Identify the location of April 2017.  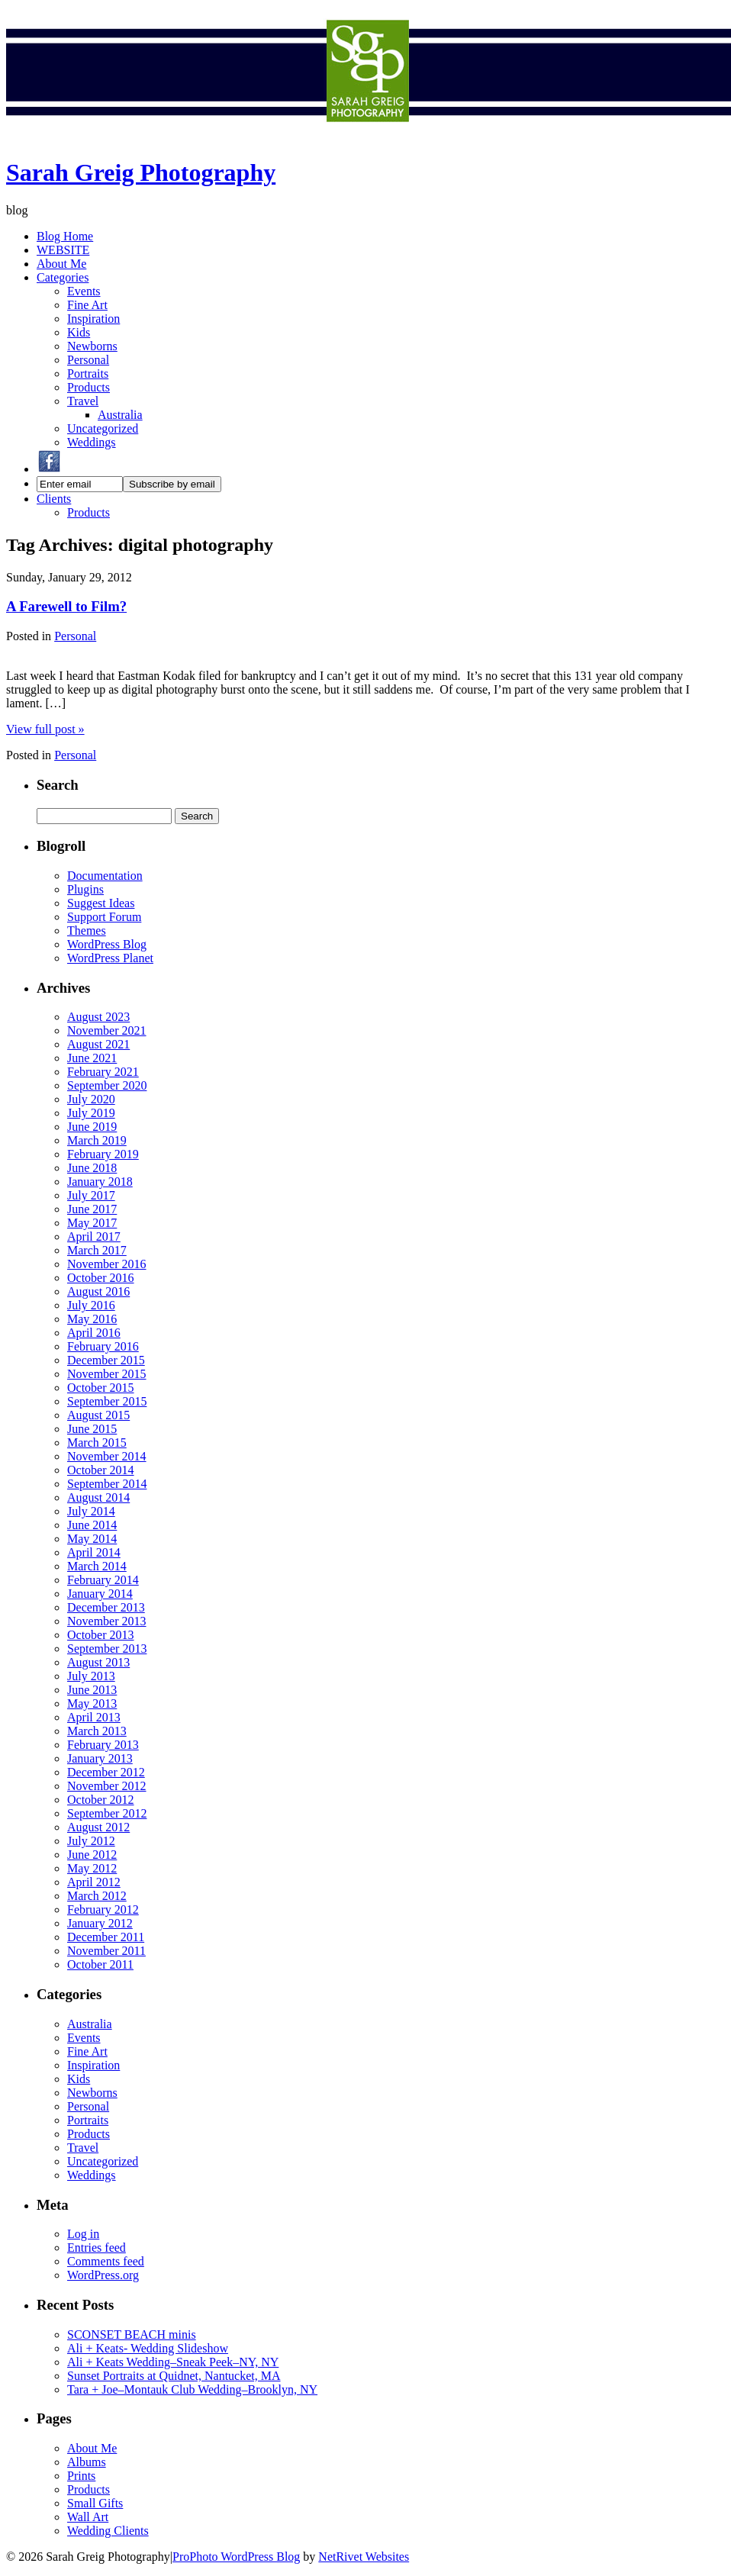
(94, 1236).